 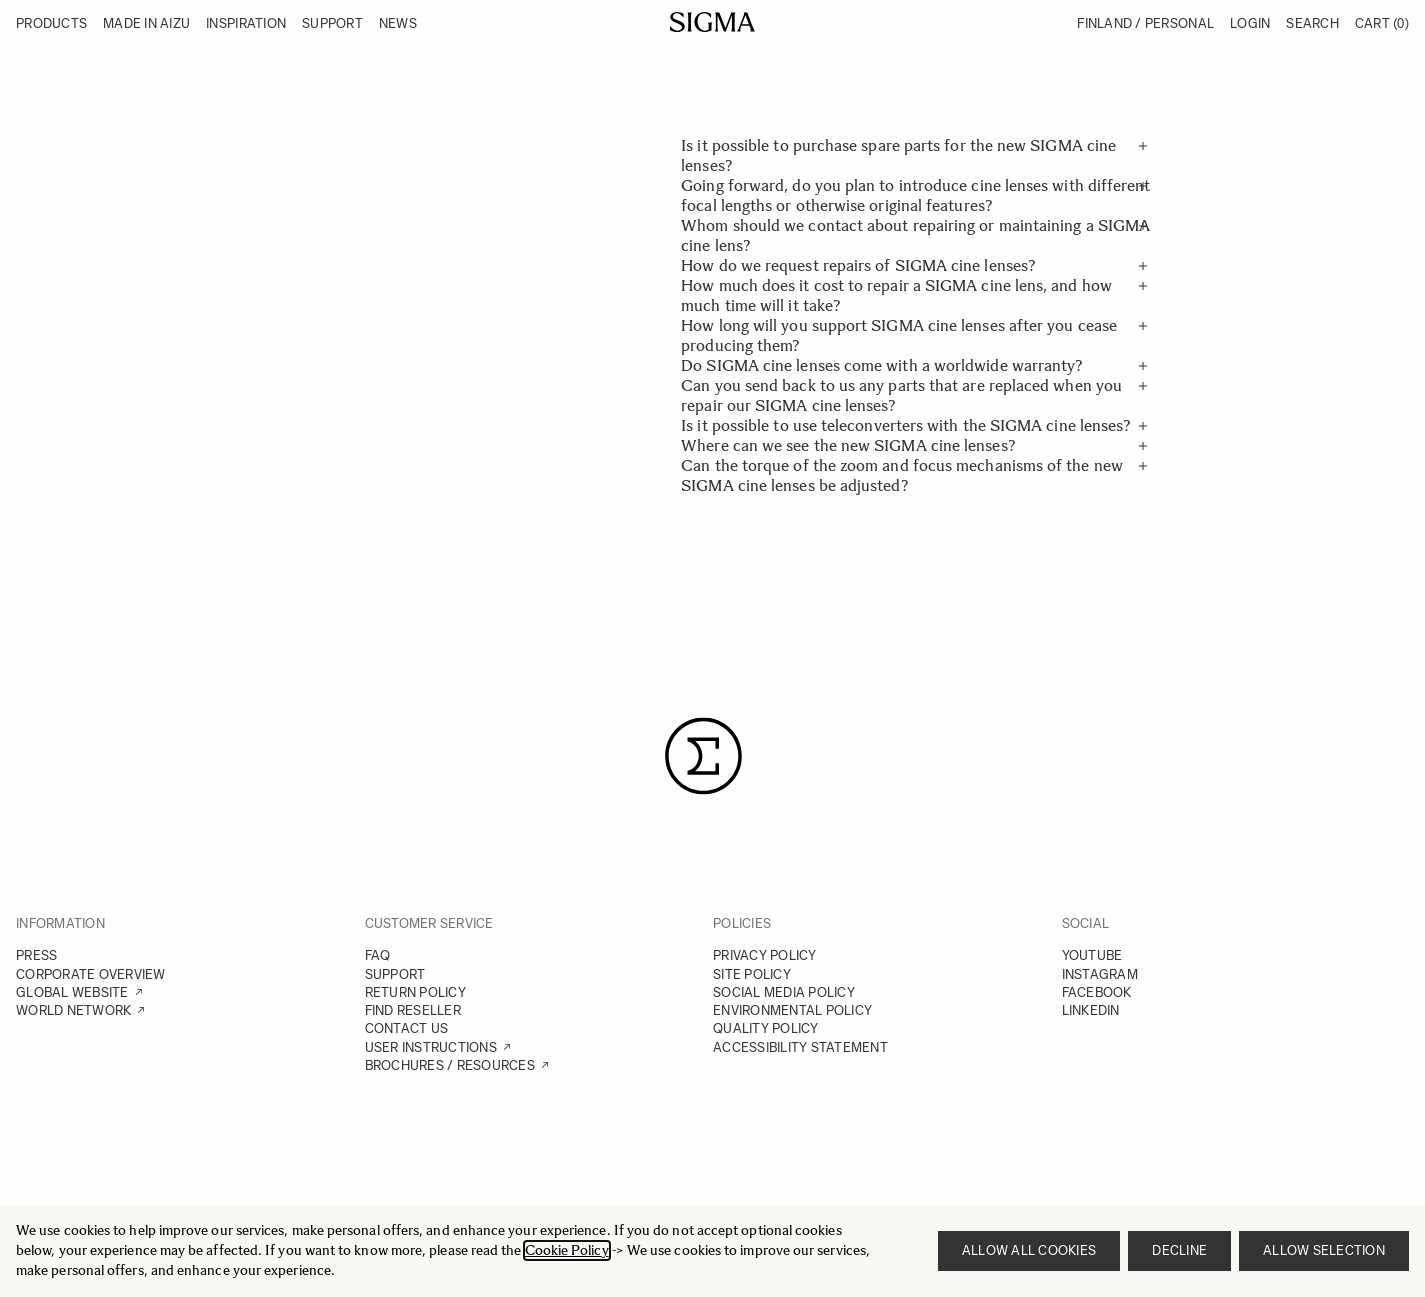 I want to click on USER INSTRUCTIONS, so click(x=431, y=1047).